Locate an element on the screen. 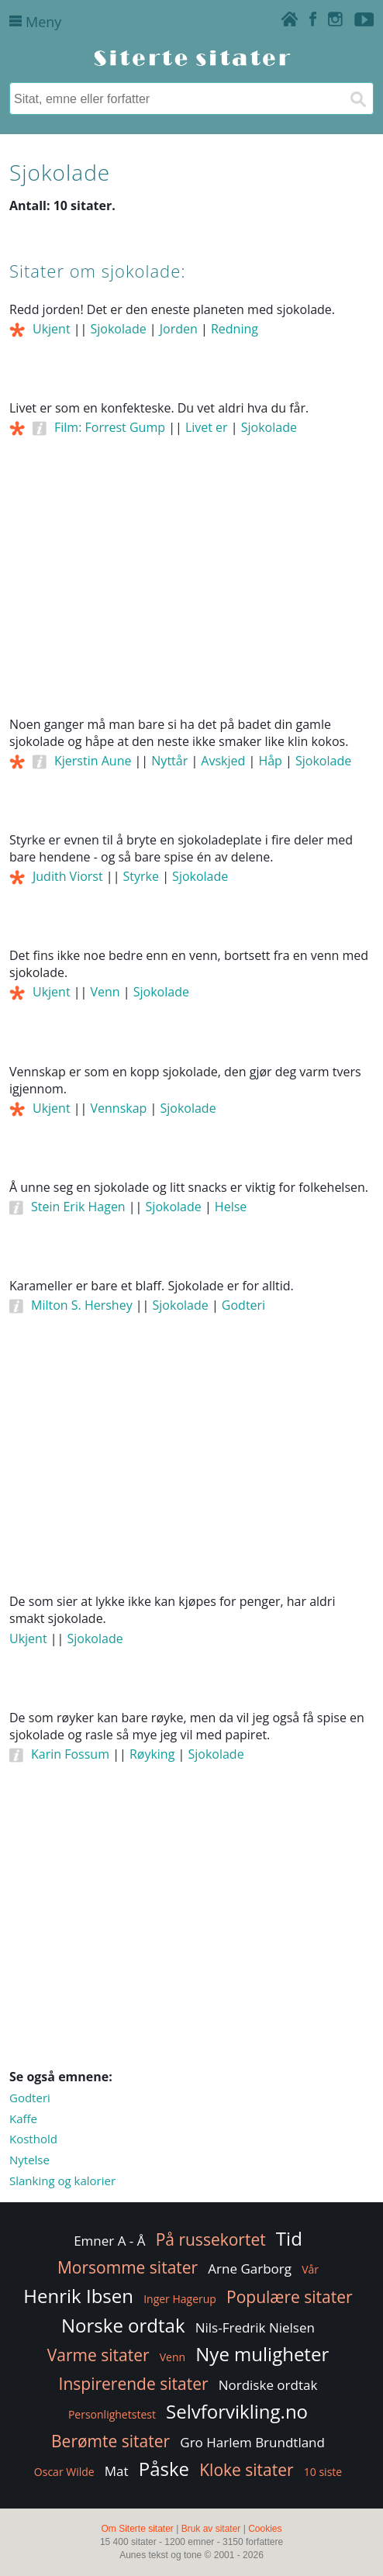 Image resolution: width=383 pixels, height=2576 pixels. Nils-Fredrik Nielsen is located at coordinates (255, 2327).